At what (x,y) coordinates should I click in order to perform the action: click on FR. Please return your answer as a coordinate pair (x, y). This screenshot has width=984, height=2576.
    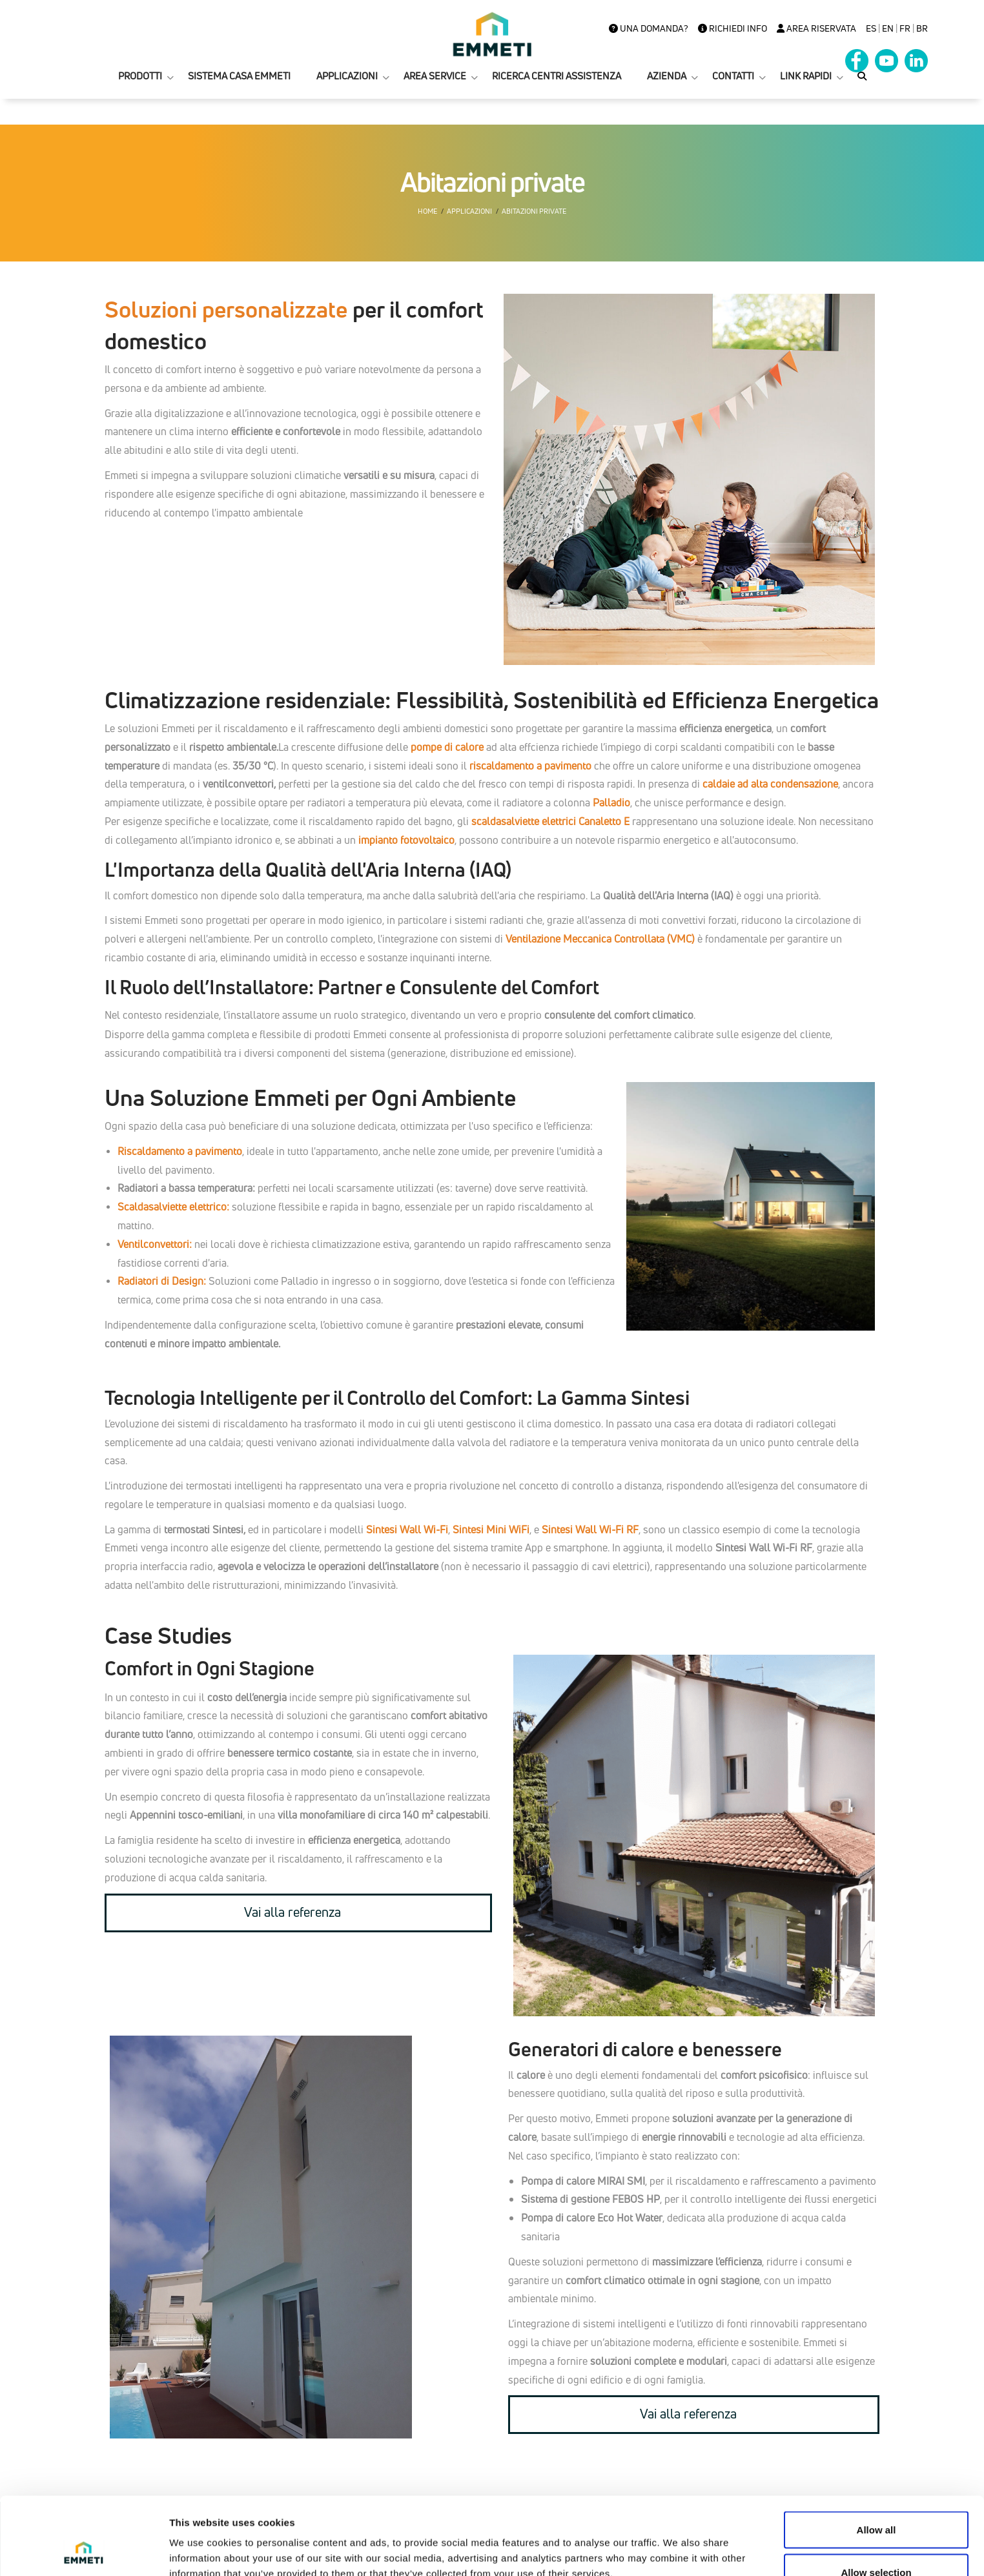
    Looking at the image, I should click on (904, 28).